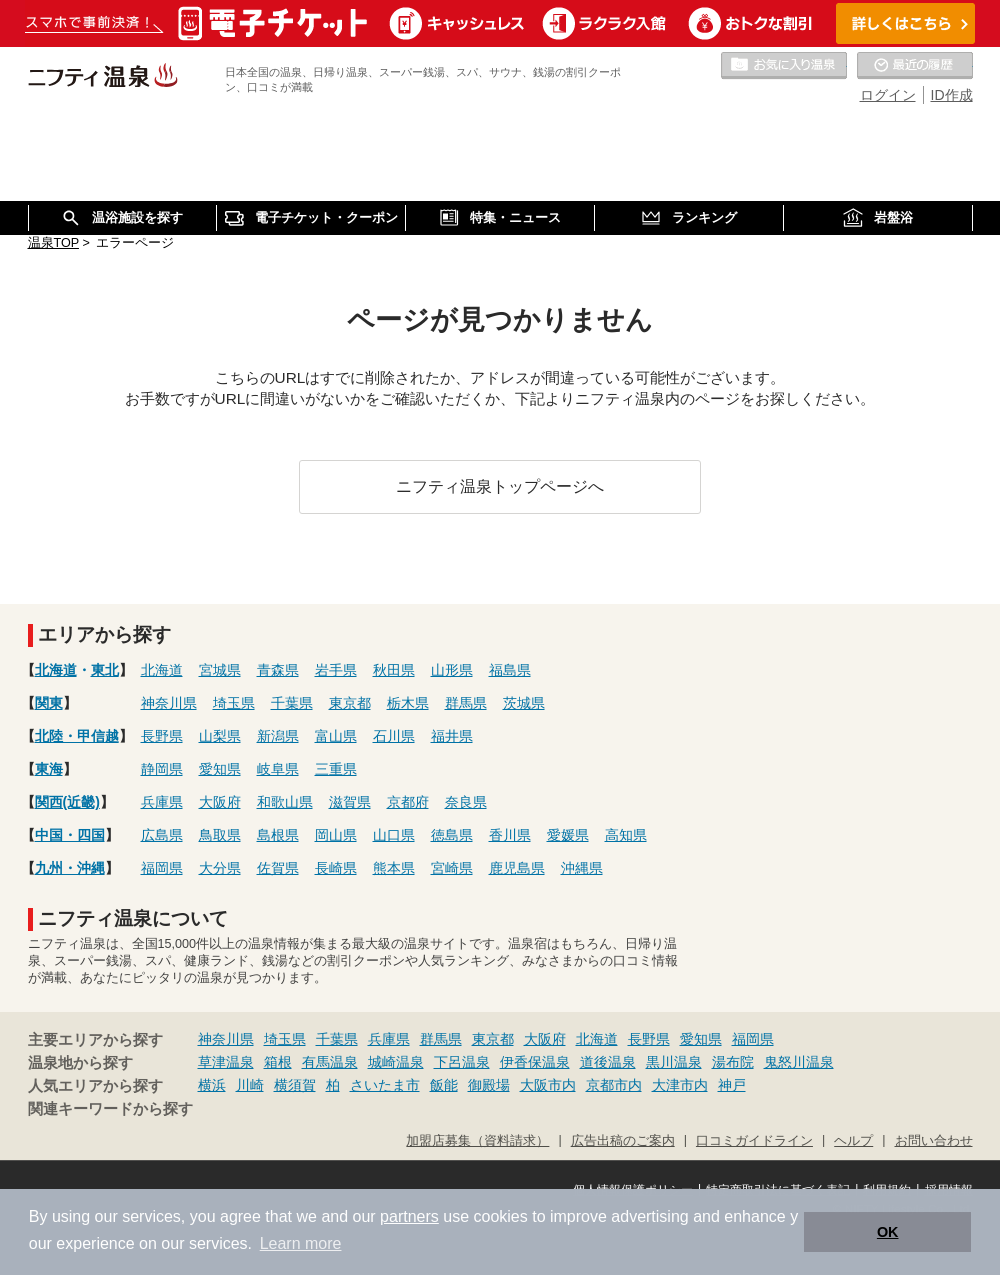 This screenshot has width=1000, height=1275. Describe the element at coordinates (394, 835) in the screenshot. I see `山口県` at that location.